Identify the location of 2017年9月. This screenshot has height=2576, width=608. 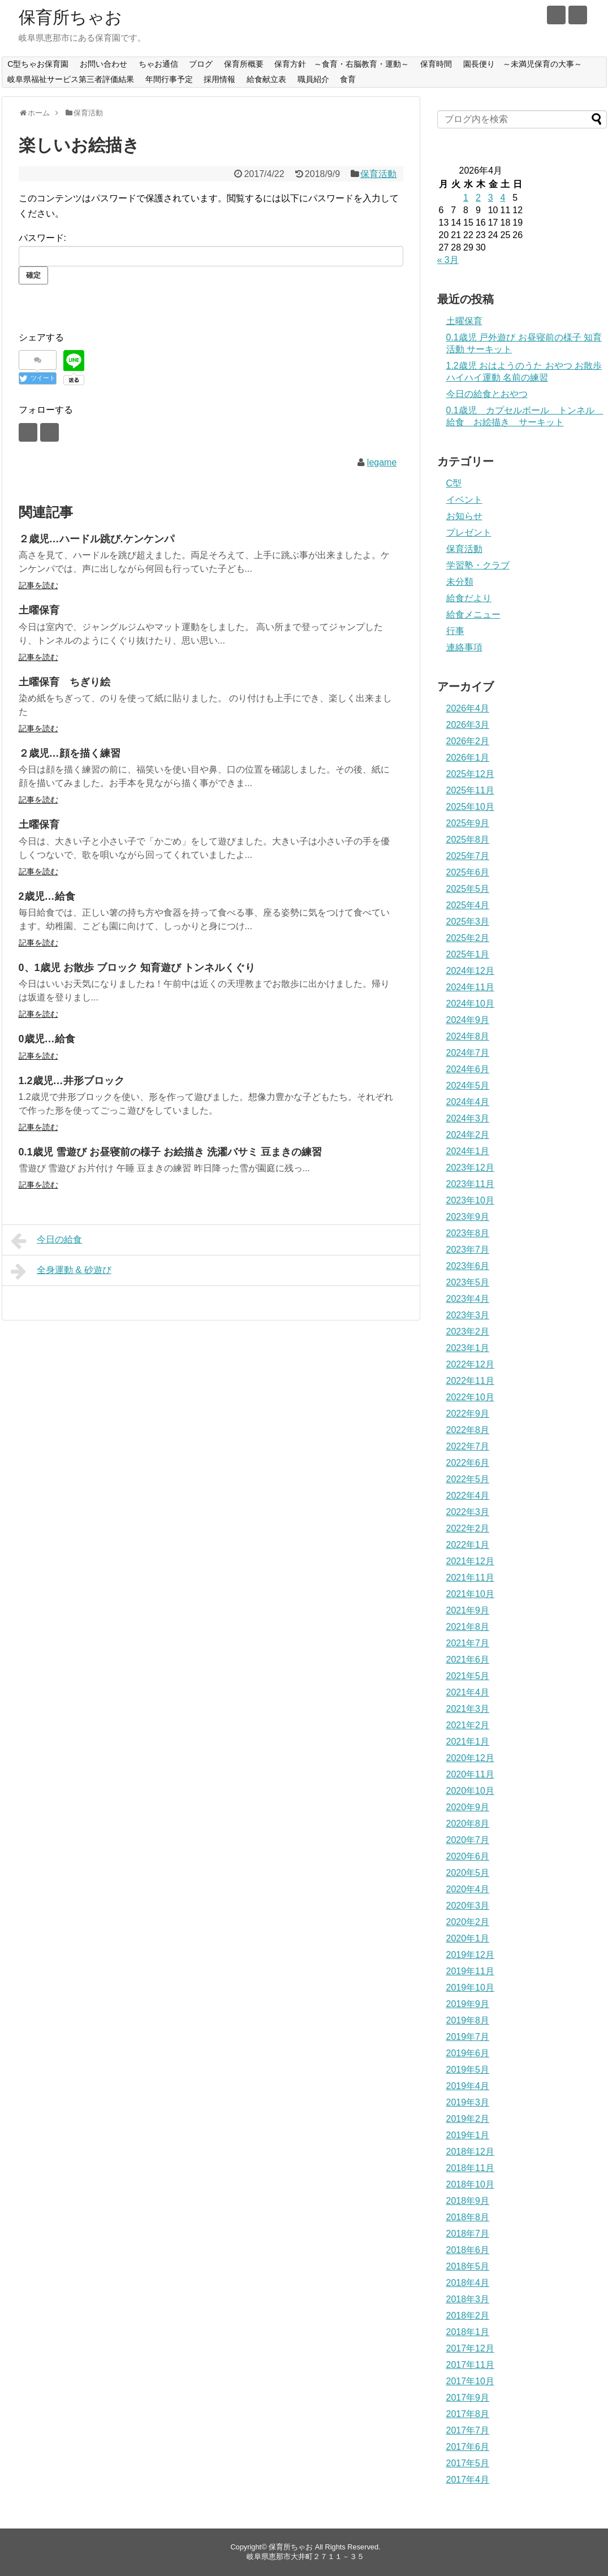
(468, 2397).